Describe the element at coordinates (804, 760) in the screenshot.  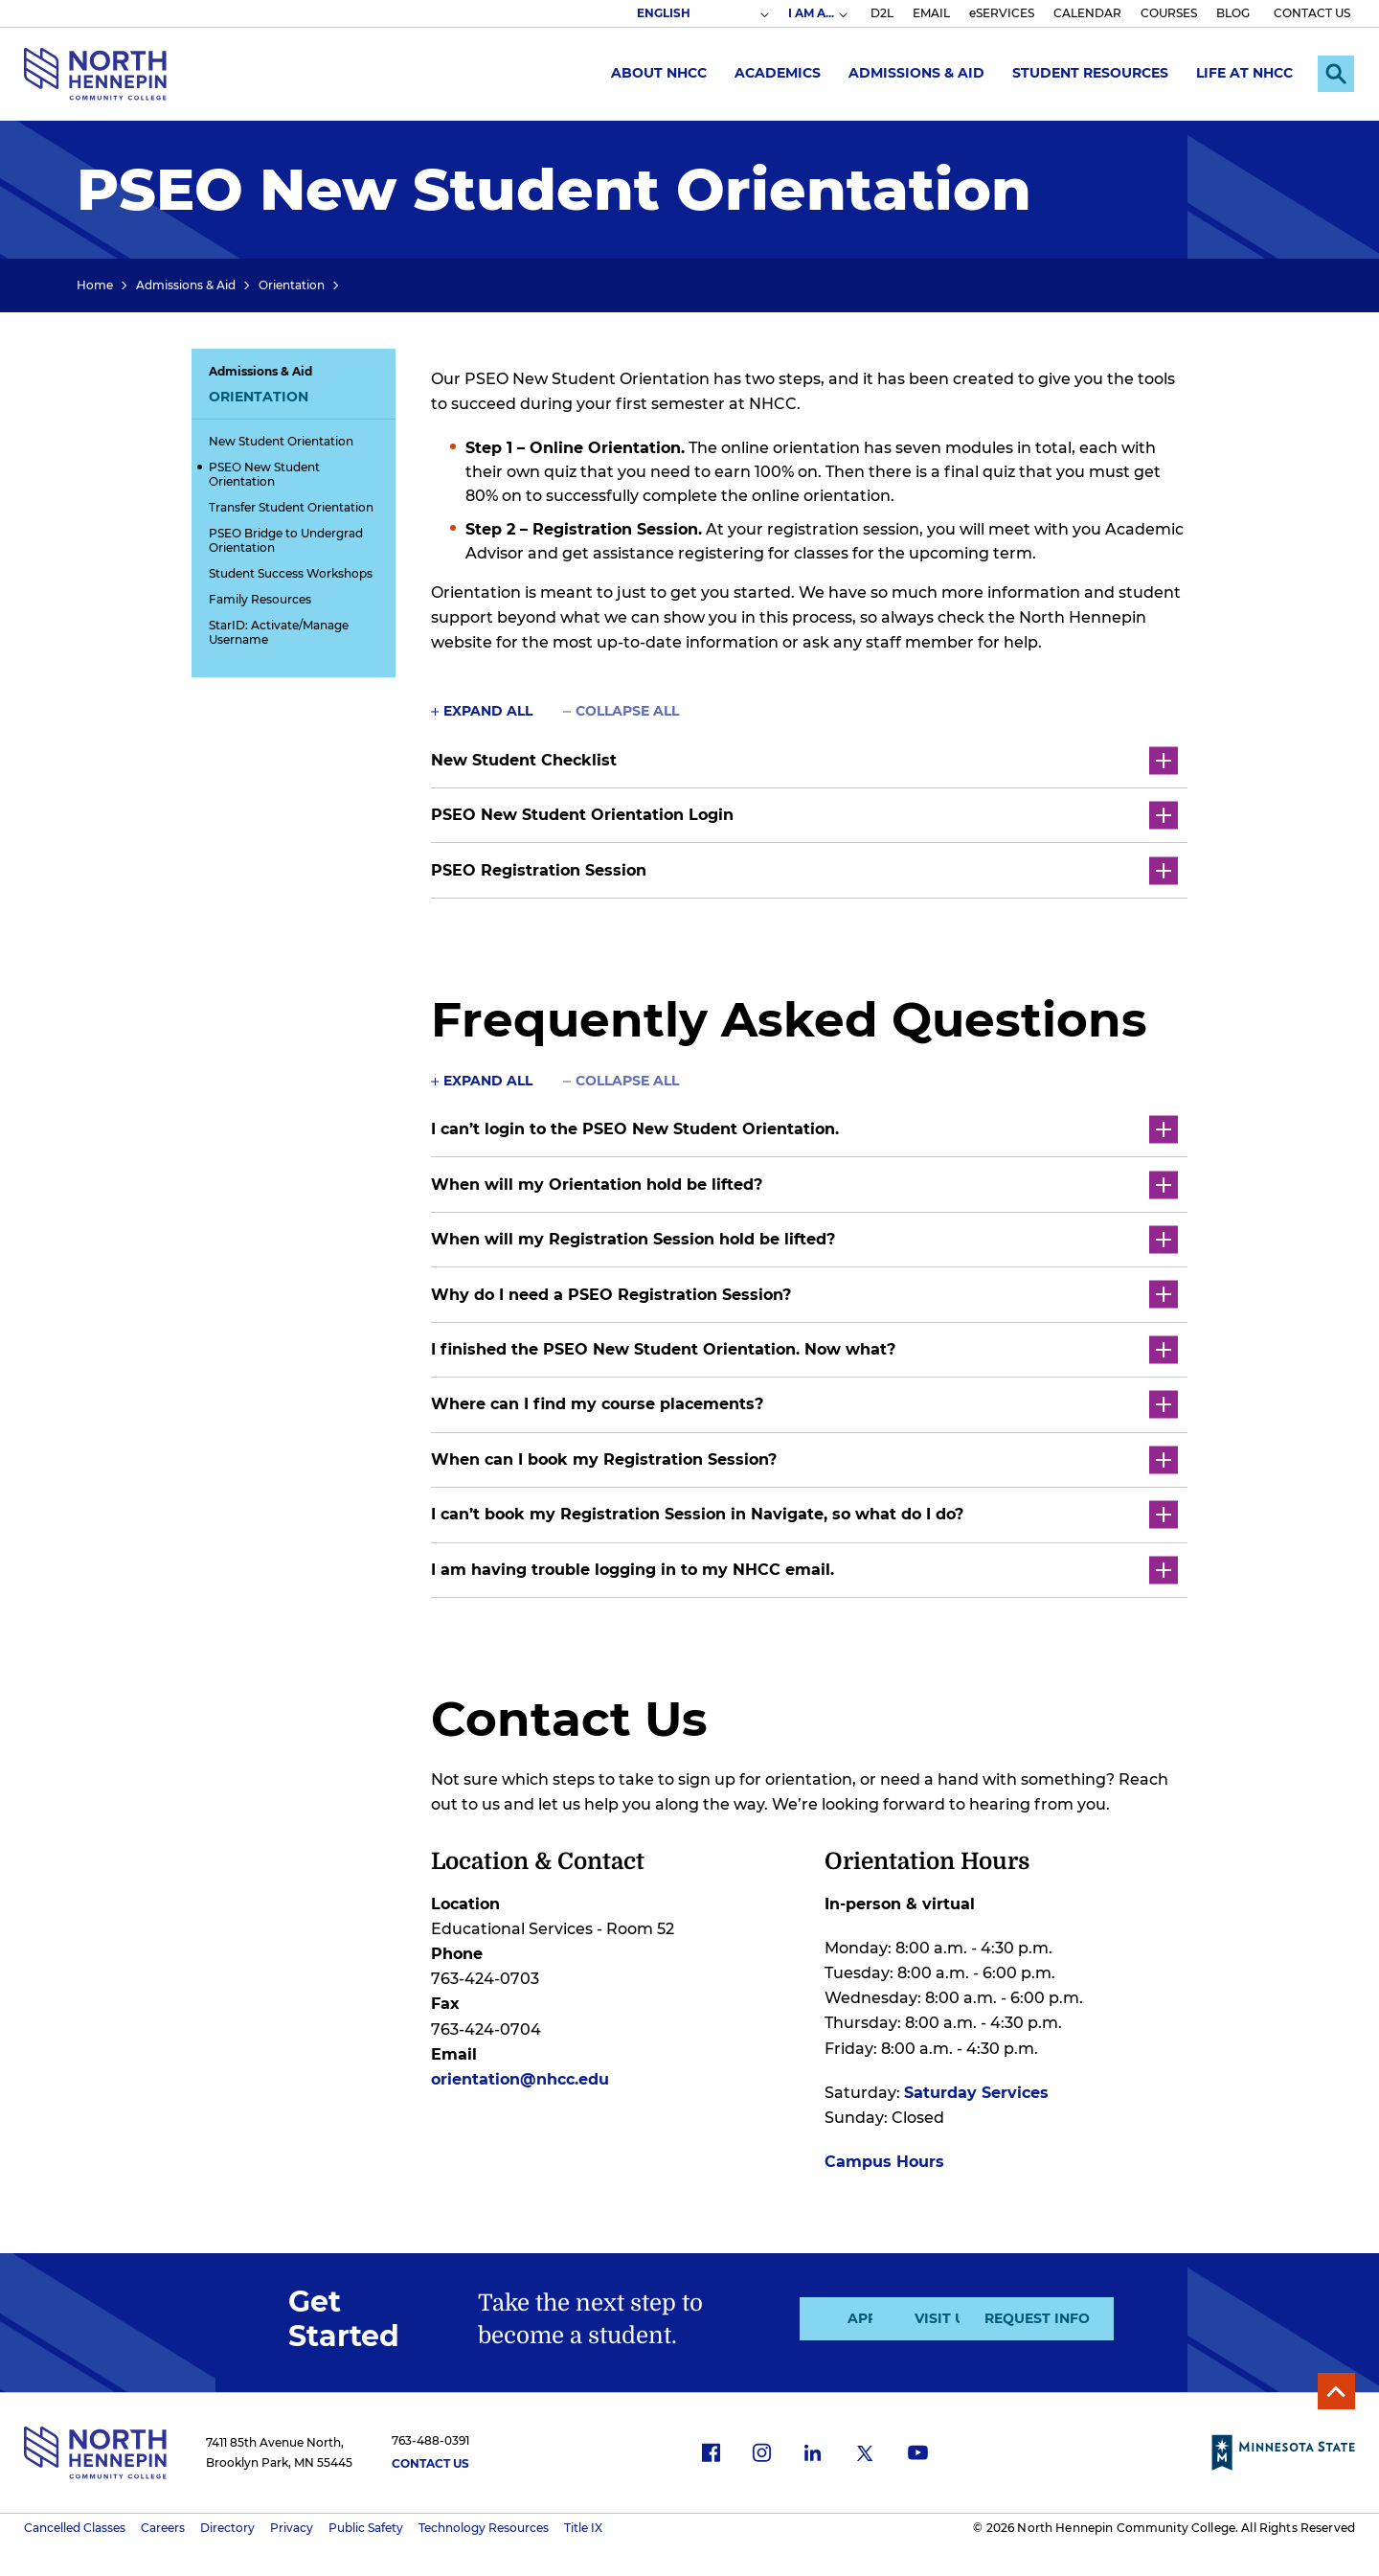
I see `New Student Checklist` at that location.